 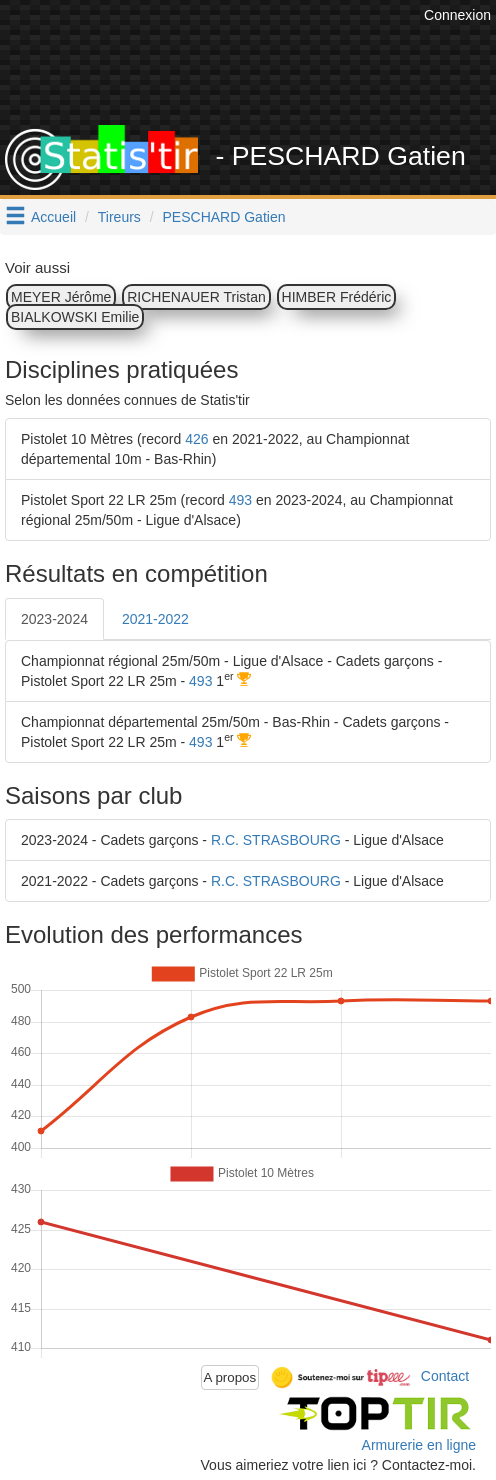 What do you see at coordinates (75, 317) in the screenshot?
I see `BIALKOWSKI Emilie` at bounding box center [75, 317].